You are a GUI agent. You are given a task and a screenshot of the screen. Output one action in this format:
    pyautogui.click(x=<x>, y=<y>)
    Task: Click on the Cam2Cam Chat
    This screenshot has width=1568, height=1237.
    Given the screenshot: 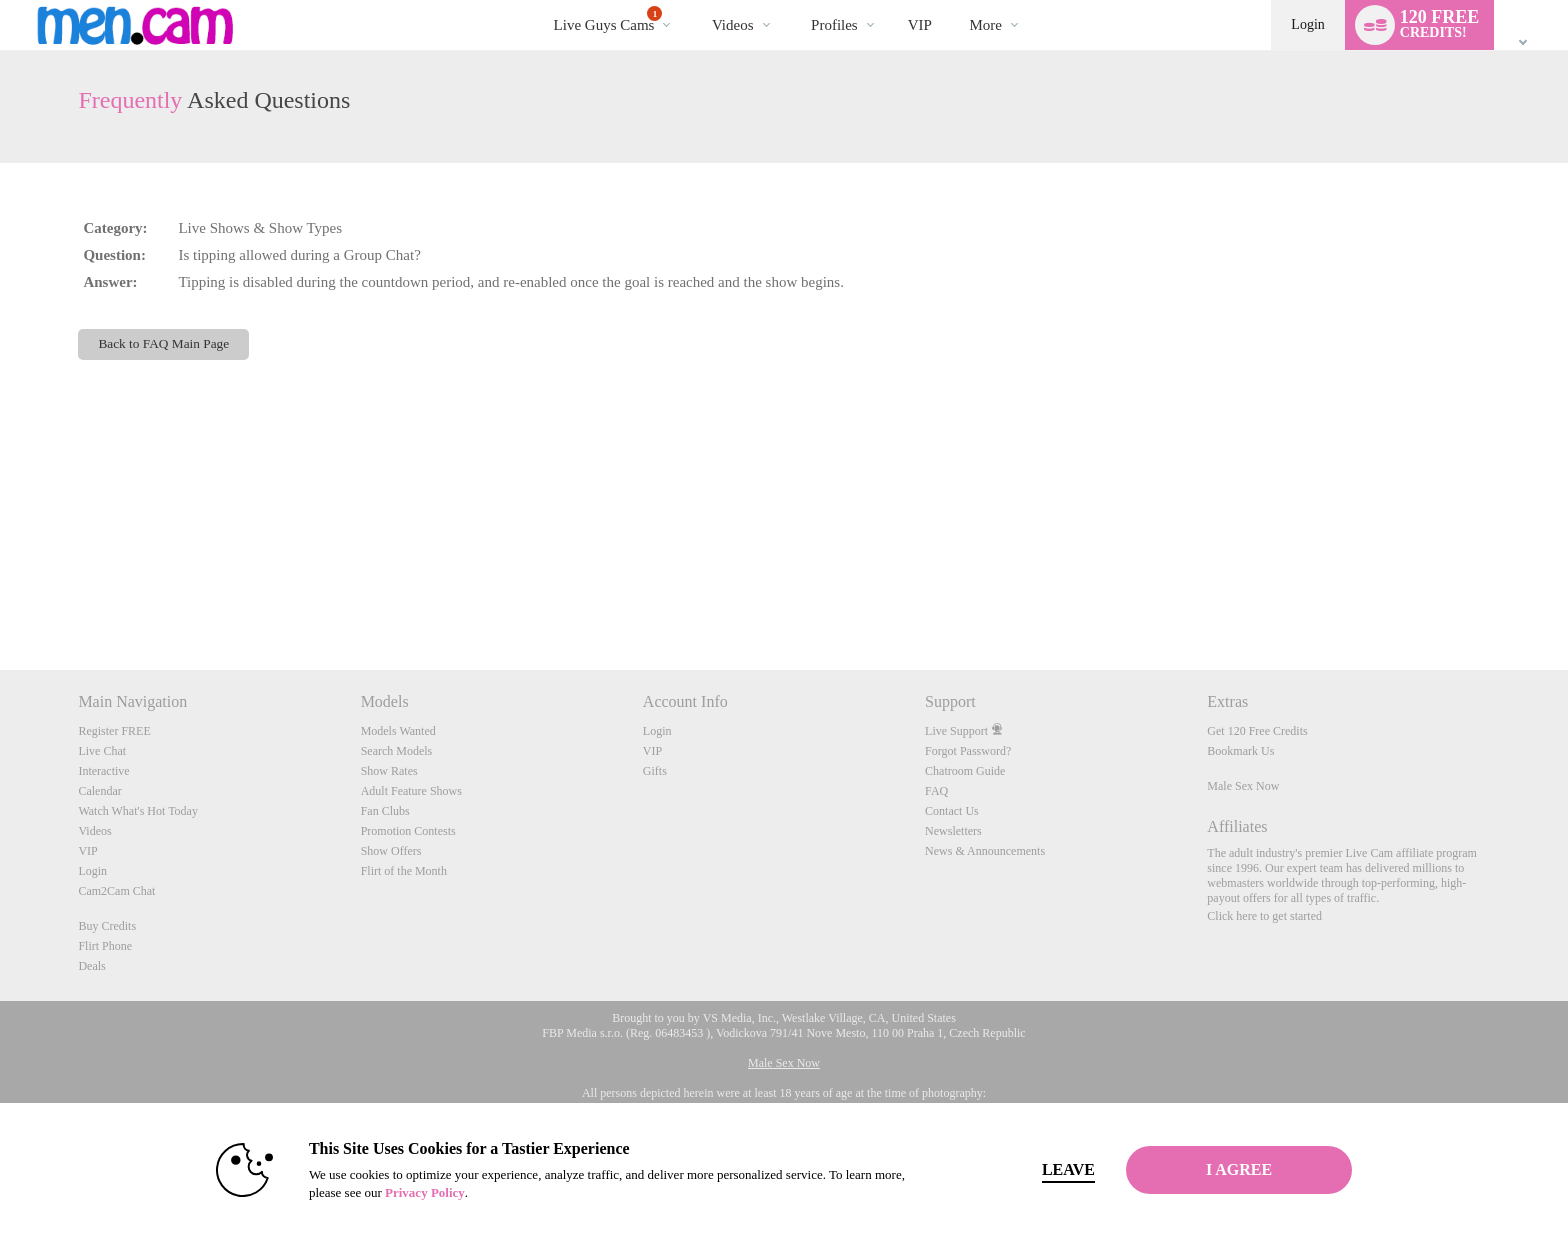 What is the action you would take?
    pyautogui.click(x=116, y=891)
    